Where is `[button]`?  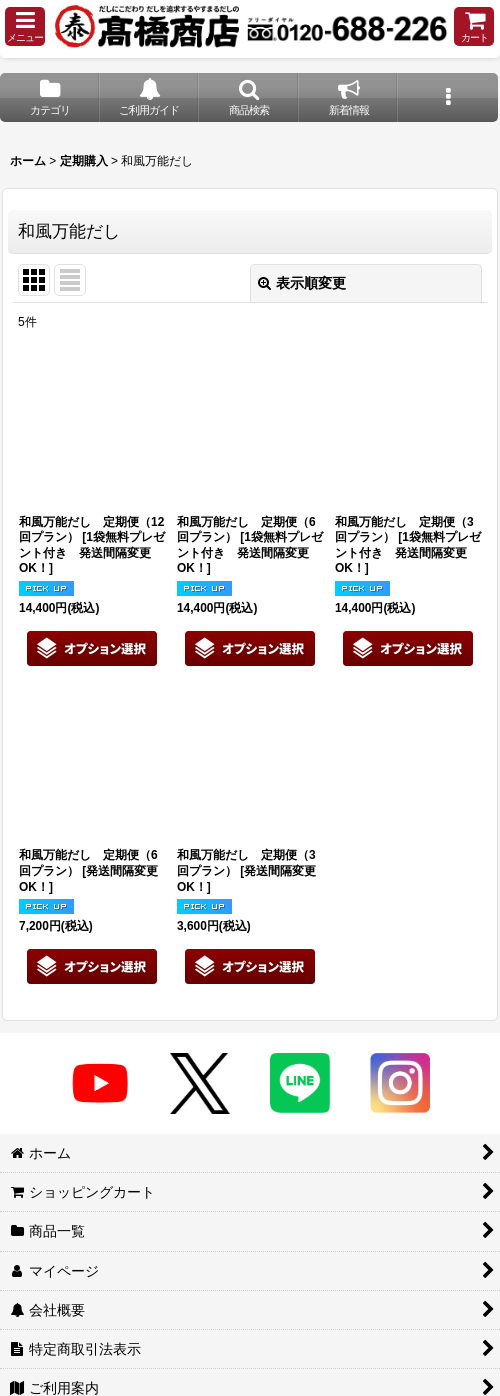 [button] is located at coordinates (25, 26).